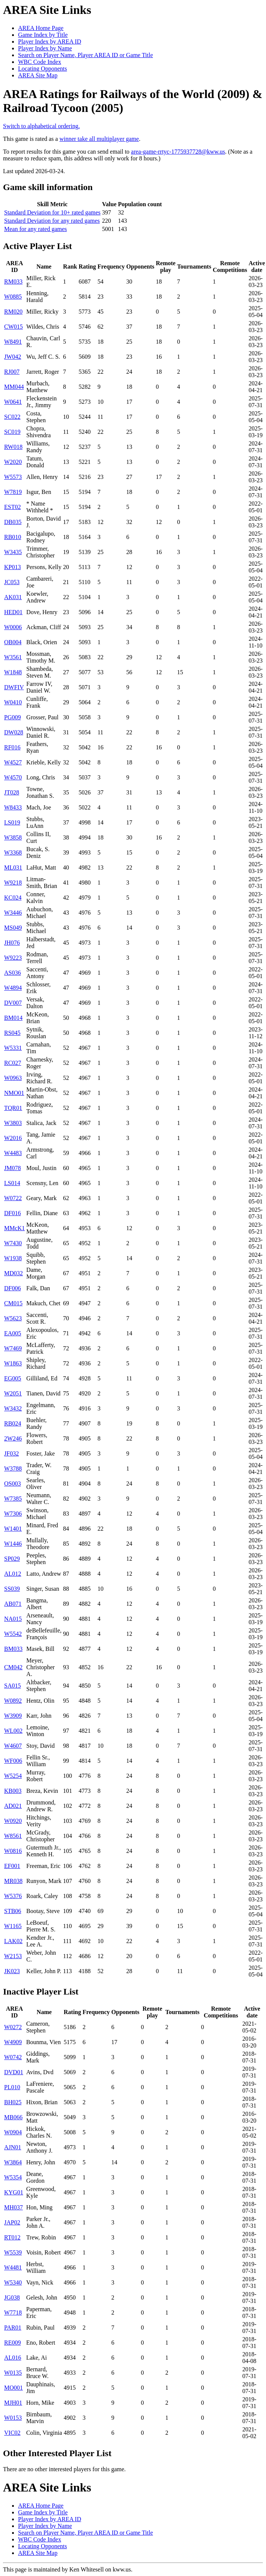 This screenshot has width=266, height=2576. I want to click on MB066, so click(13, 2117).